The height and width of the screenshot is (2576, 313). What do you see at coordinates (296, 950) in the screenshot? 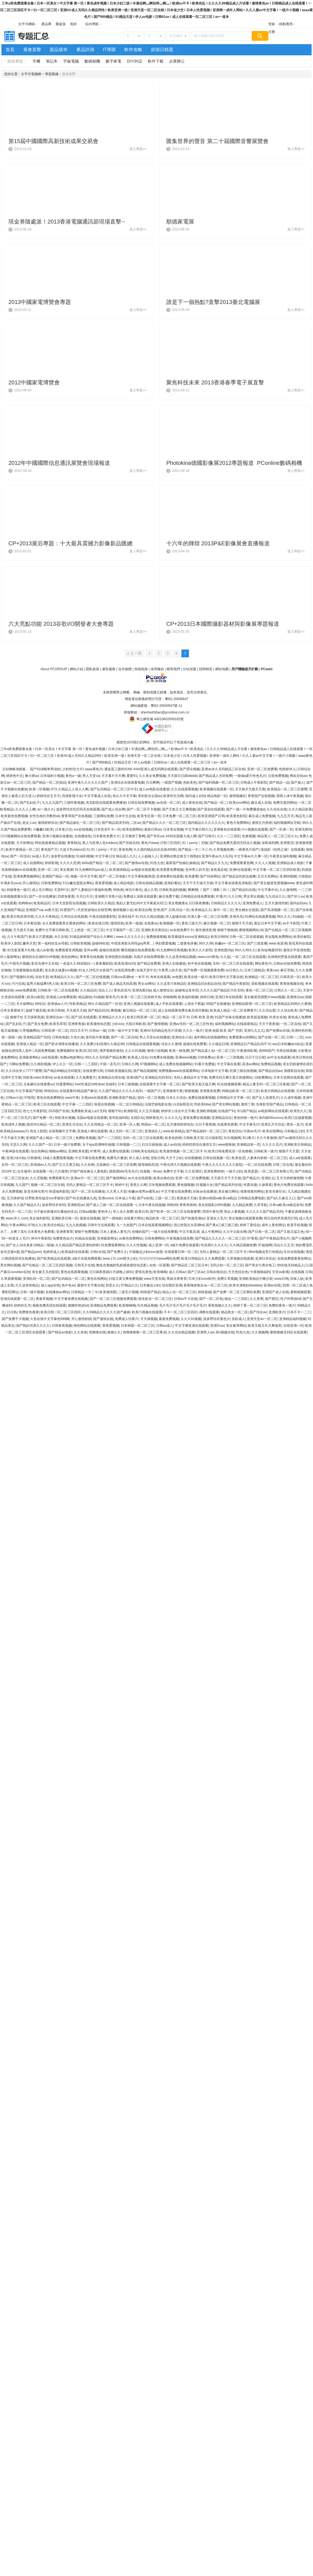
I see `激情文学亚洲色图` at bounding box center [296, 950].